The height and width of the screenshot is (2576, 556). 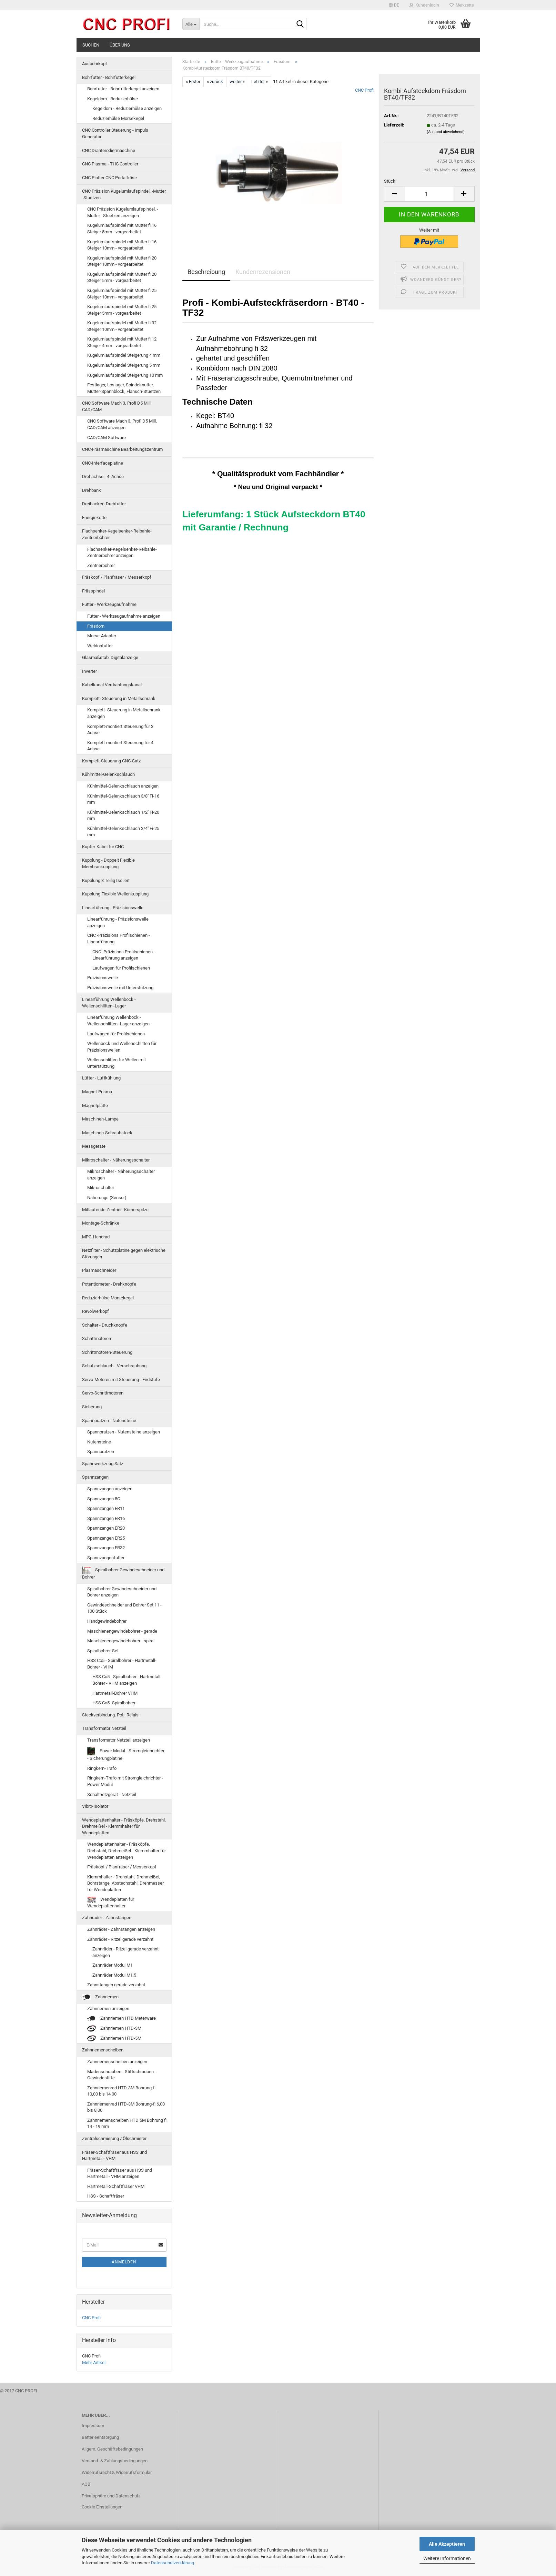 What do you see at coordinates (120, 987) in the screenshot?
I see `Präzisionswelle mit Unterstützung` at bounding box center [120, 987].